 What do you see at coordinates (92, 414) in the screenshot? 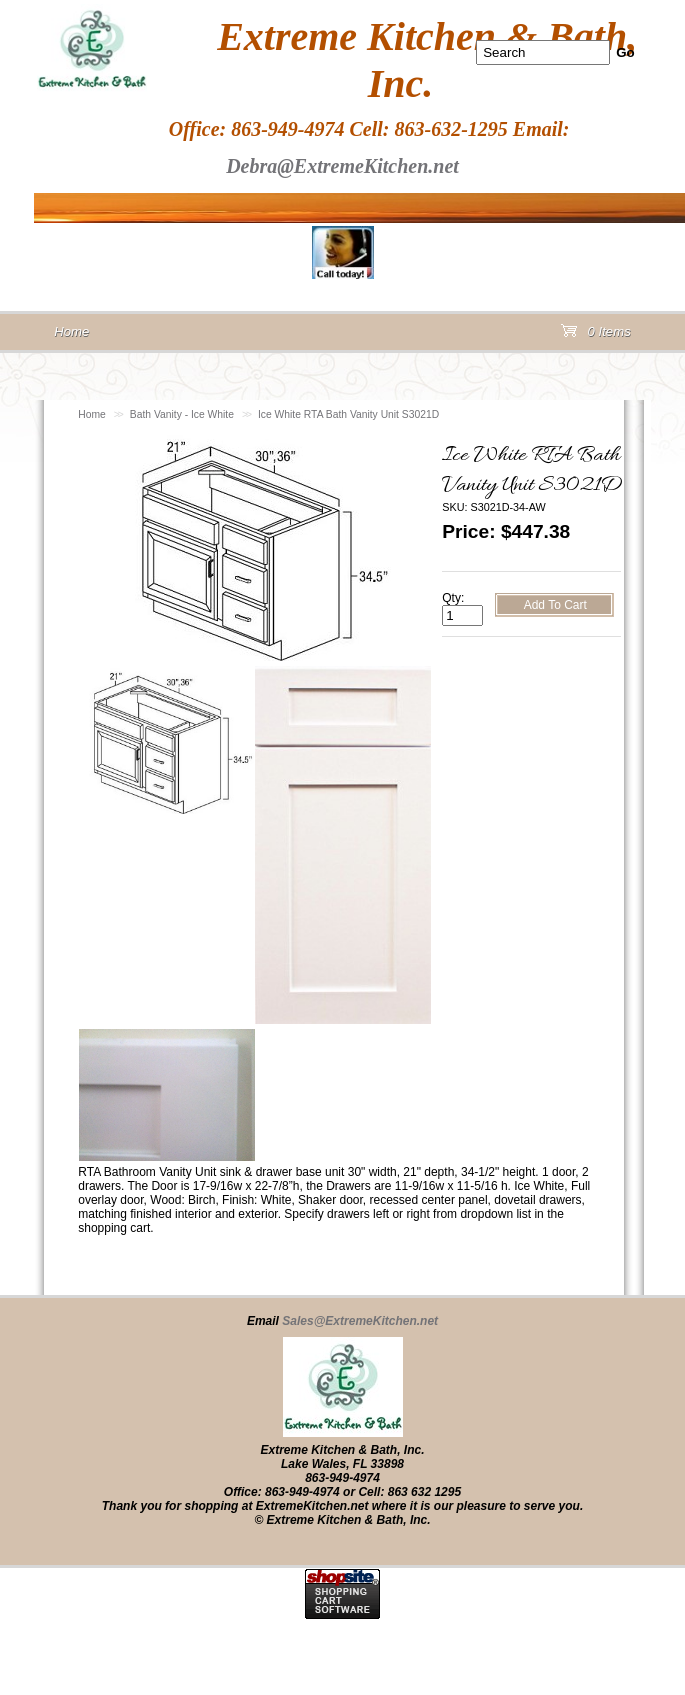
I see `Home` at bounding box center [92, 414].